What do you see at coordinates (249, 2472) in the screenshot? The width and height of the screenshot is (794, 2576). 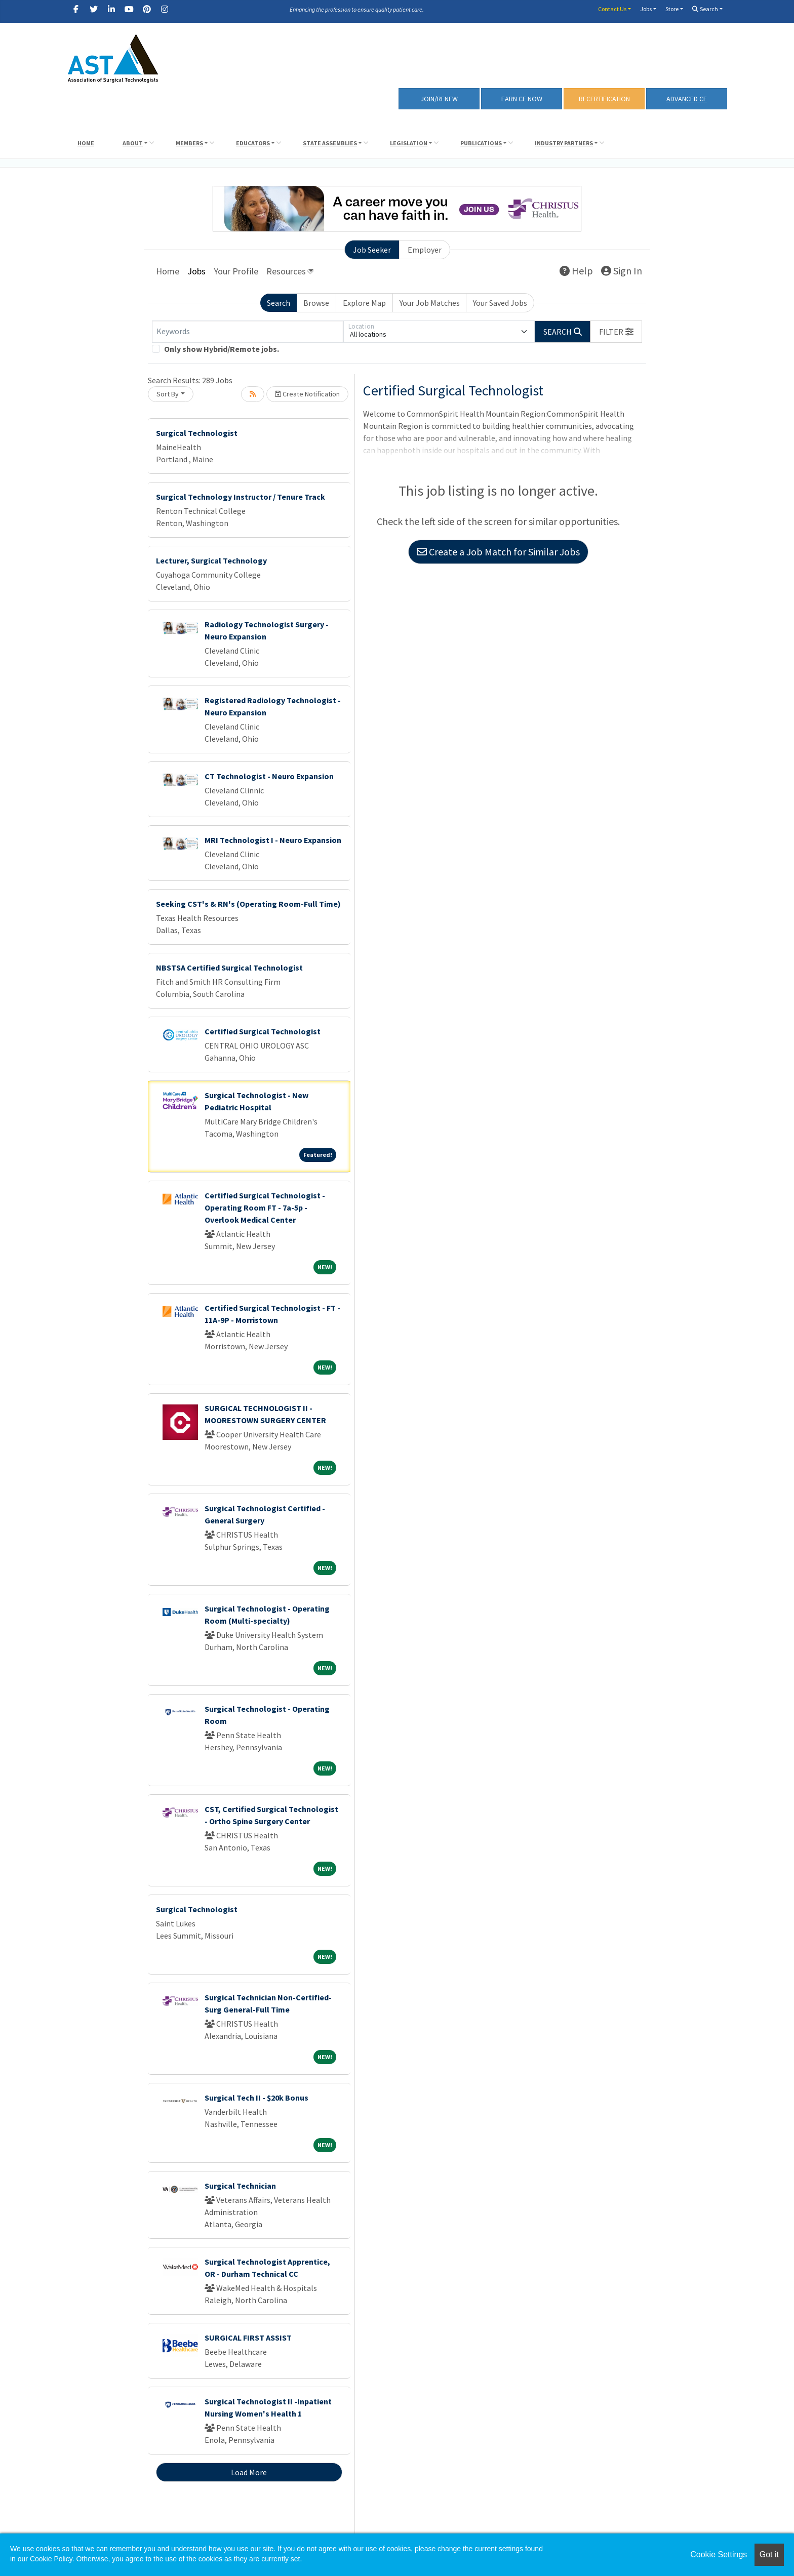 I see `Load More` at bounding box center [249, 2472].